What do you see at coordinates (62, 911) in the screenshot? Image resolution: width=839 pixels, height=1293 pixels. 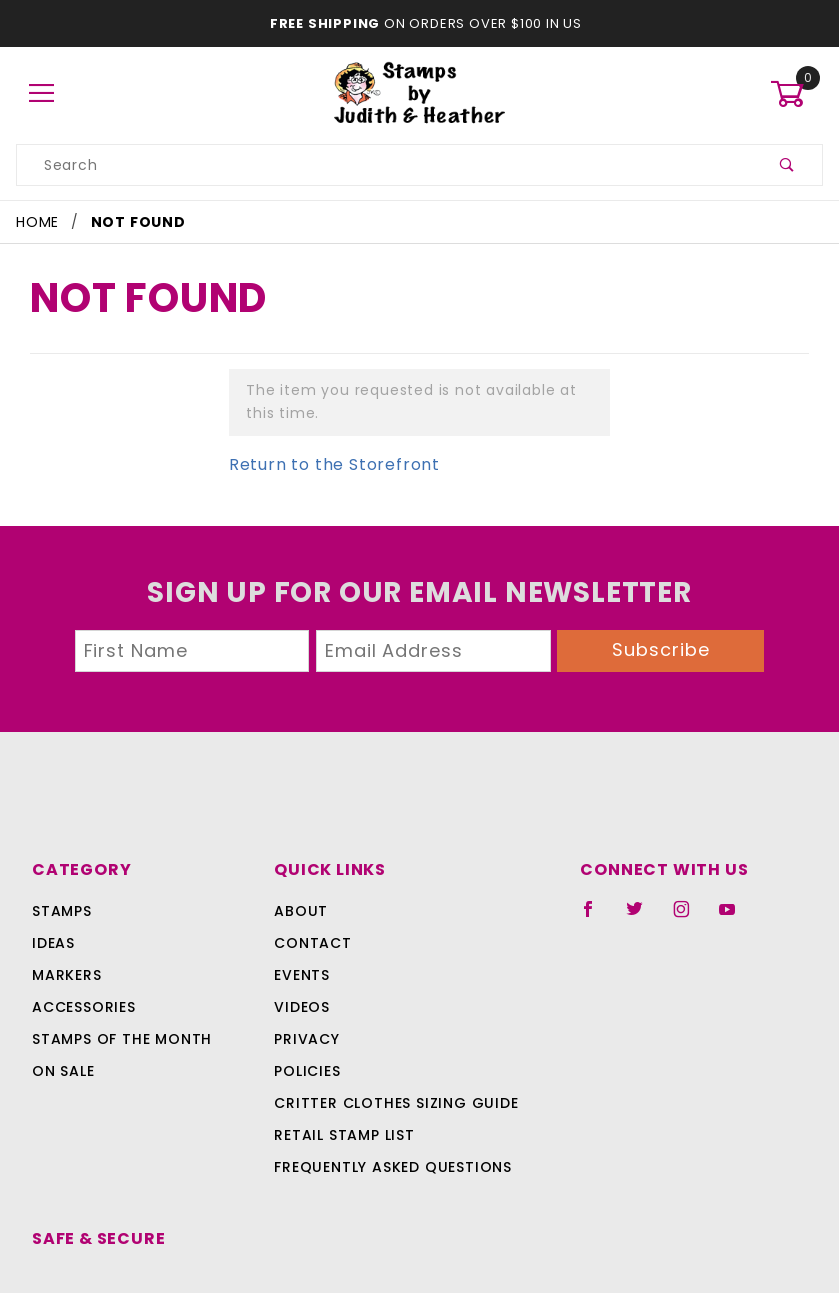 I see `Stamps` at bounding box center [62, 911].